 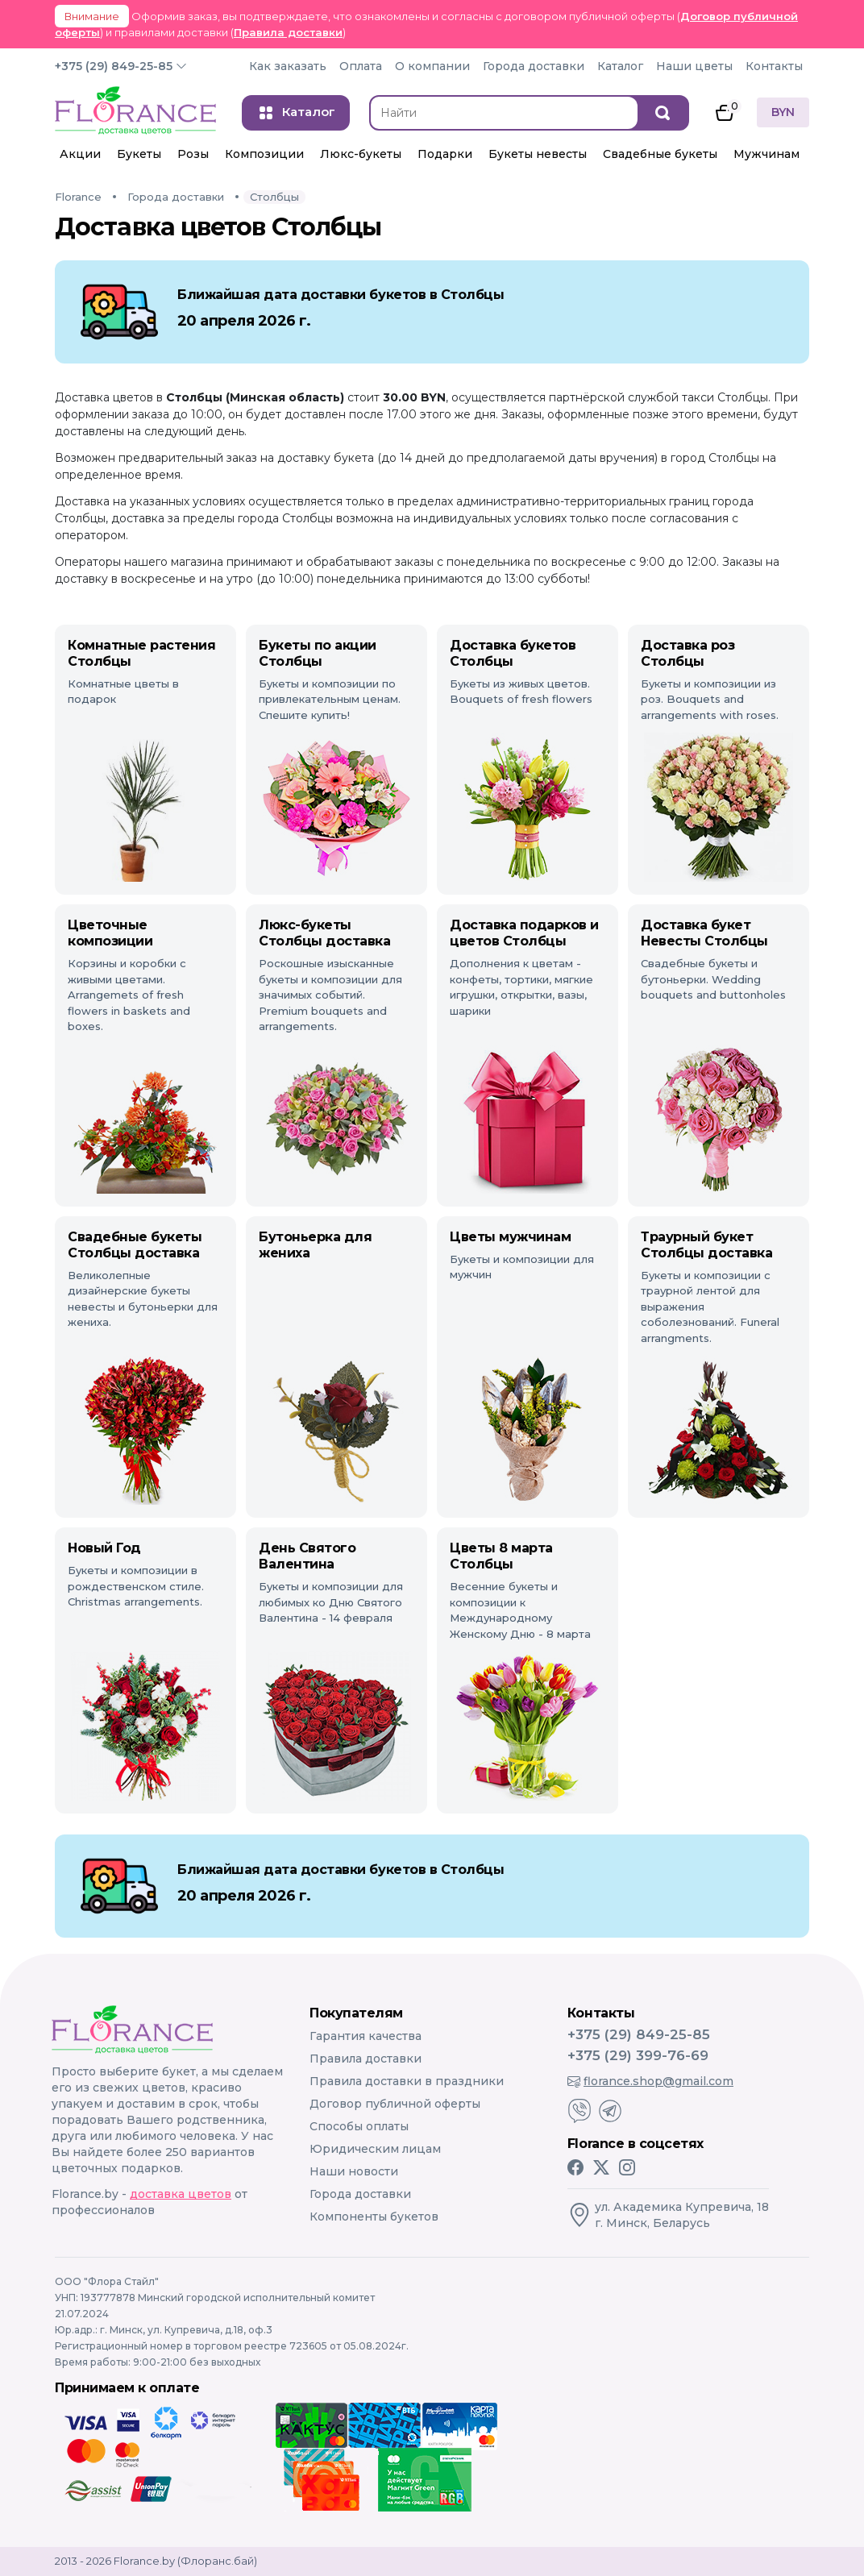 I want to click on Люкс-букеты Столбцы доставка, so click(x=324, y=933).